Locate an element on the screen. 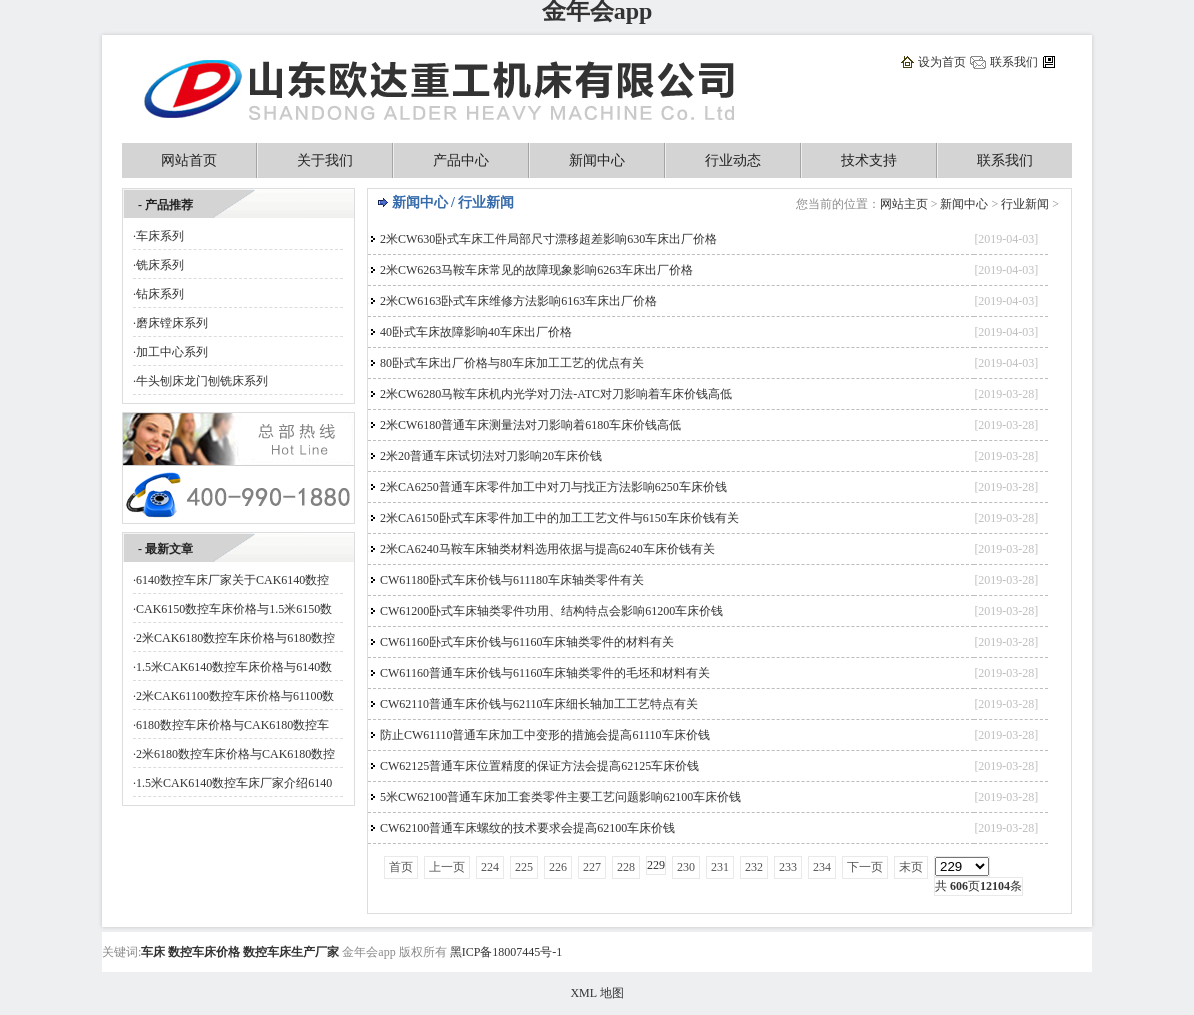 The height and width of the screenshot is (1015, 1194). CW62100普通车床螺纹的技术要求会提高62100车床价钱 is located at coordinates (527, 828).